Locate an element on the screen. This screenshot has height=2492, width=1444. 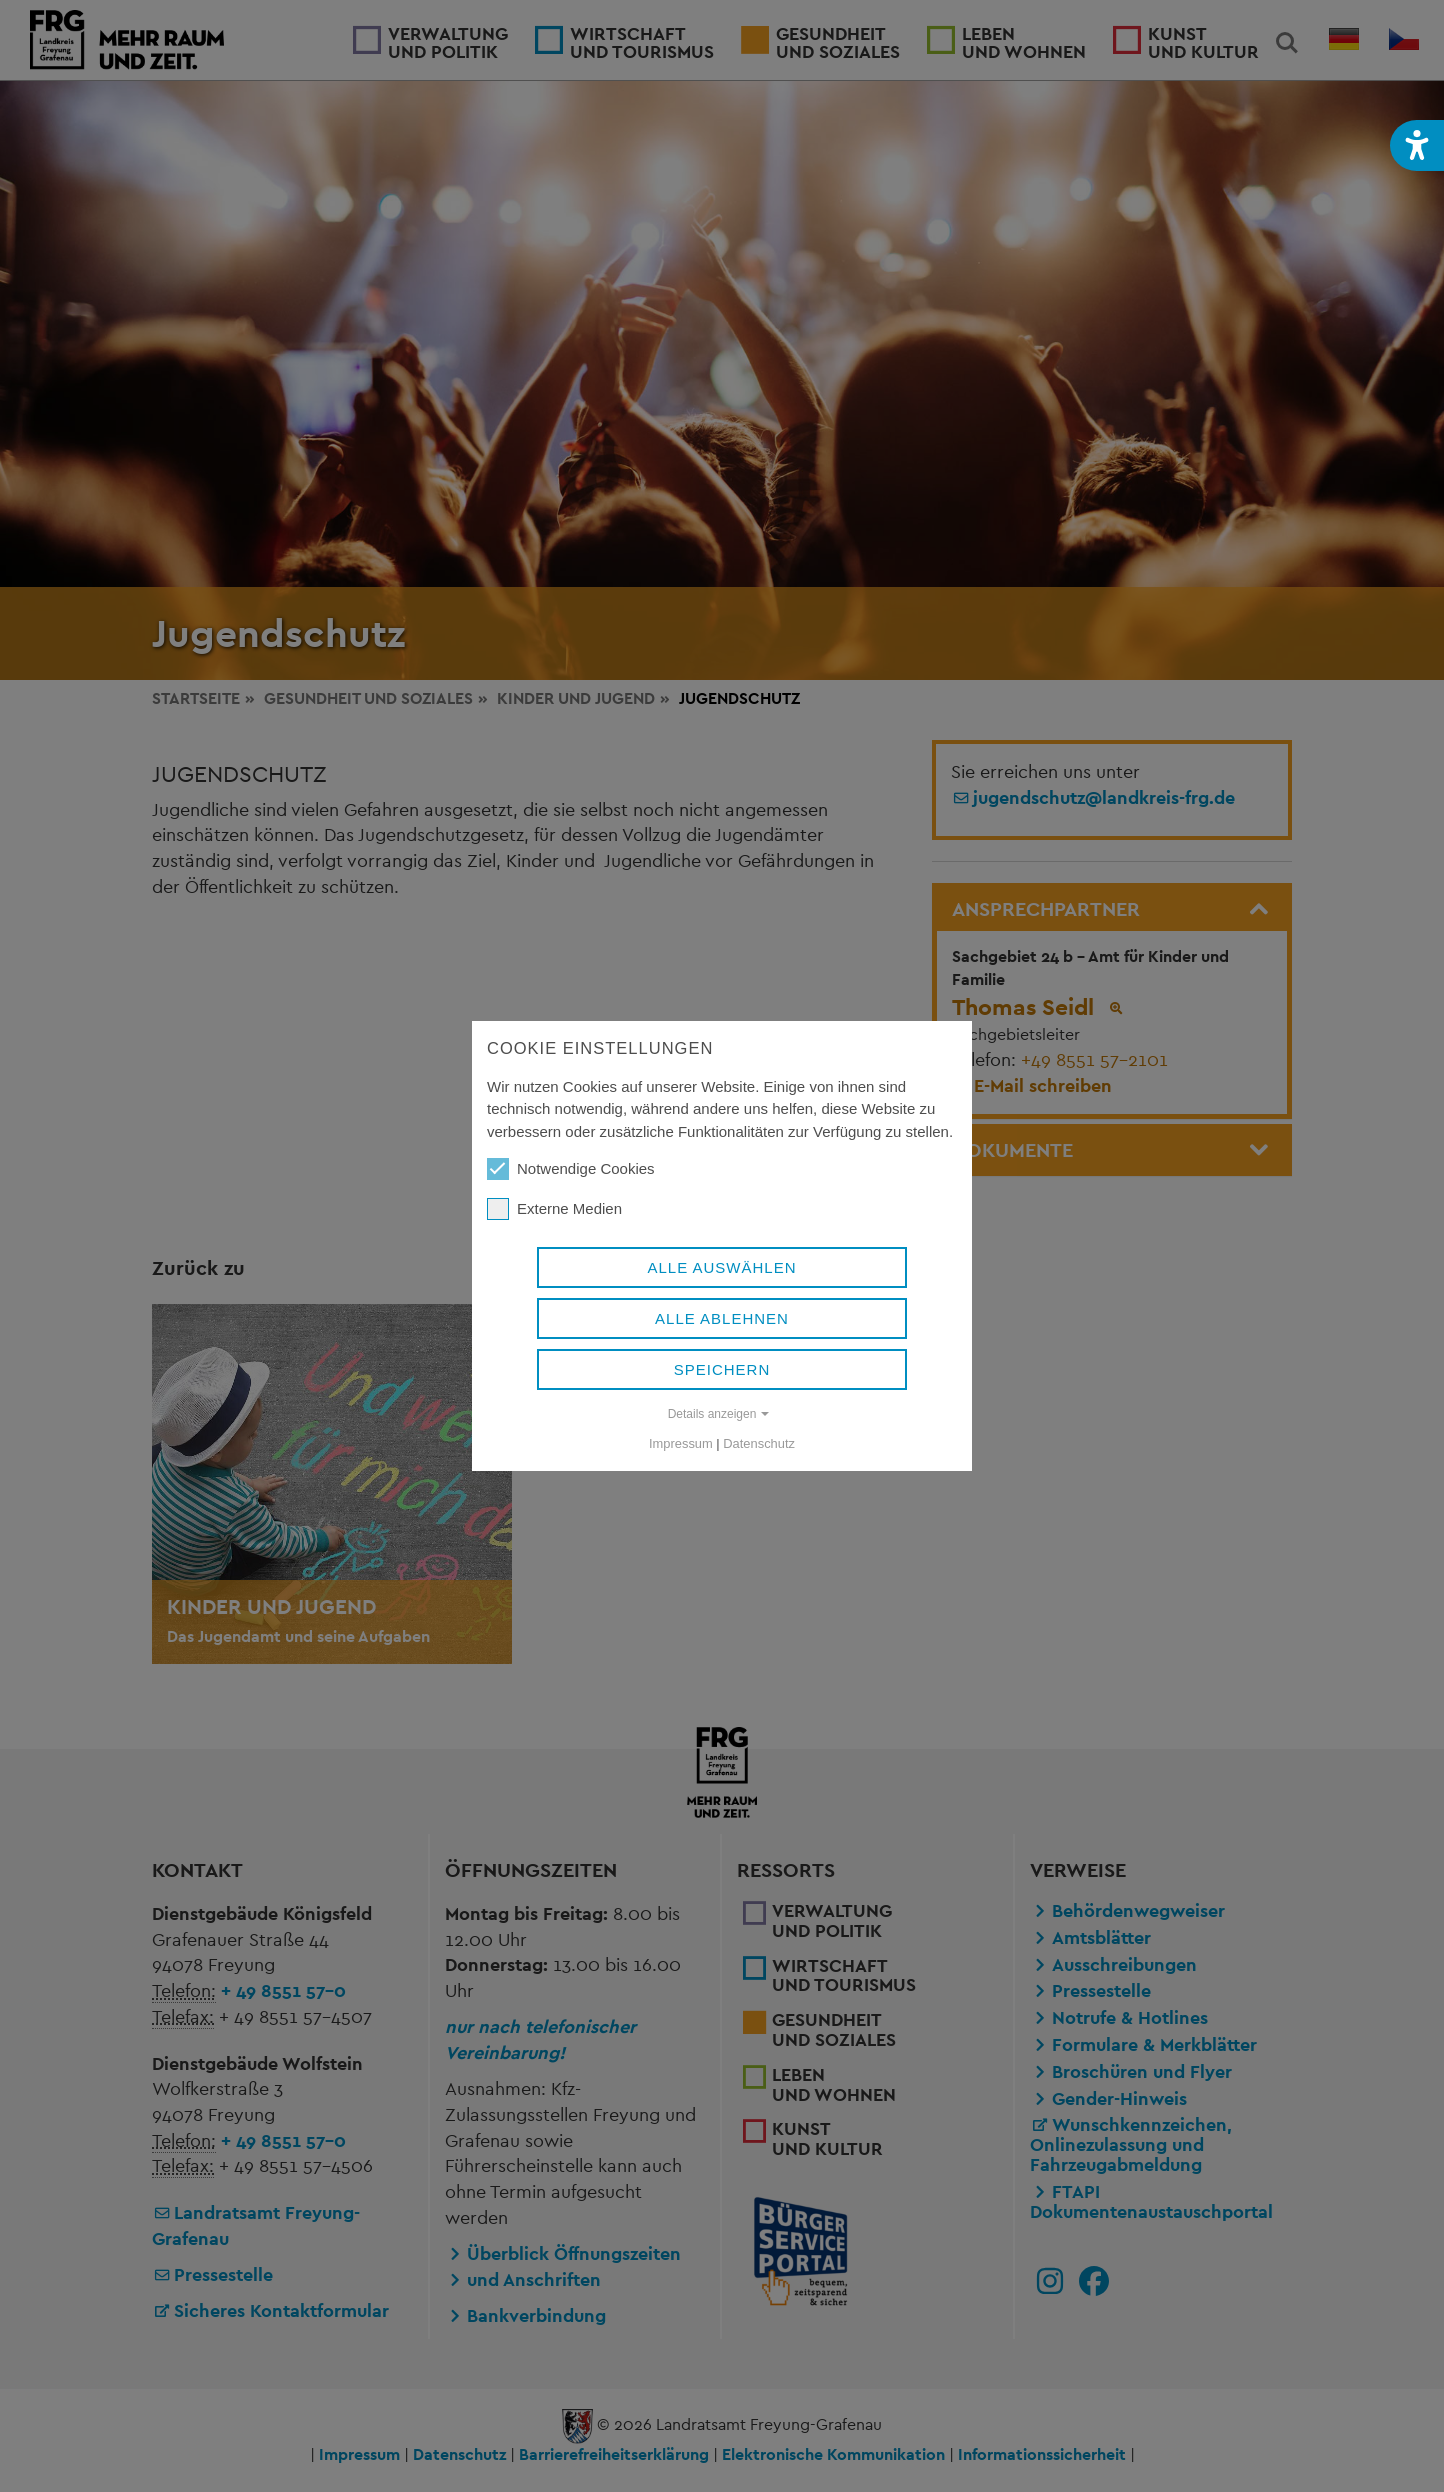
[button] is located at coordinates (1417, 145).